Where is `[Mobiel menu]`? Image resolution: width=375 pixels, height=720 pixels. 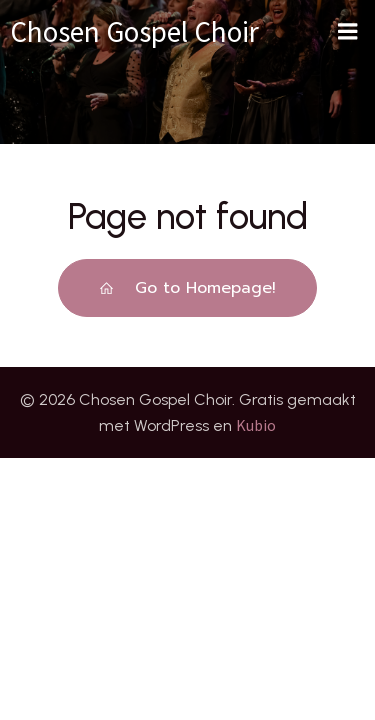
[Mobiel menu] is located at coordinates (348, 32).